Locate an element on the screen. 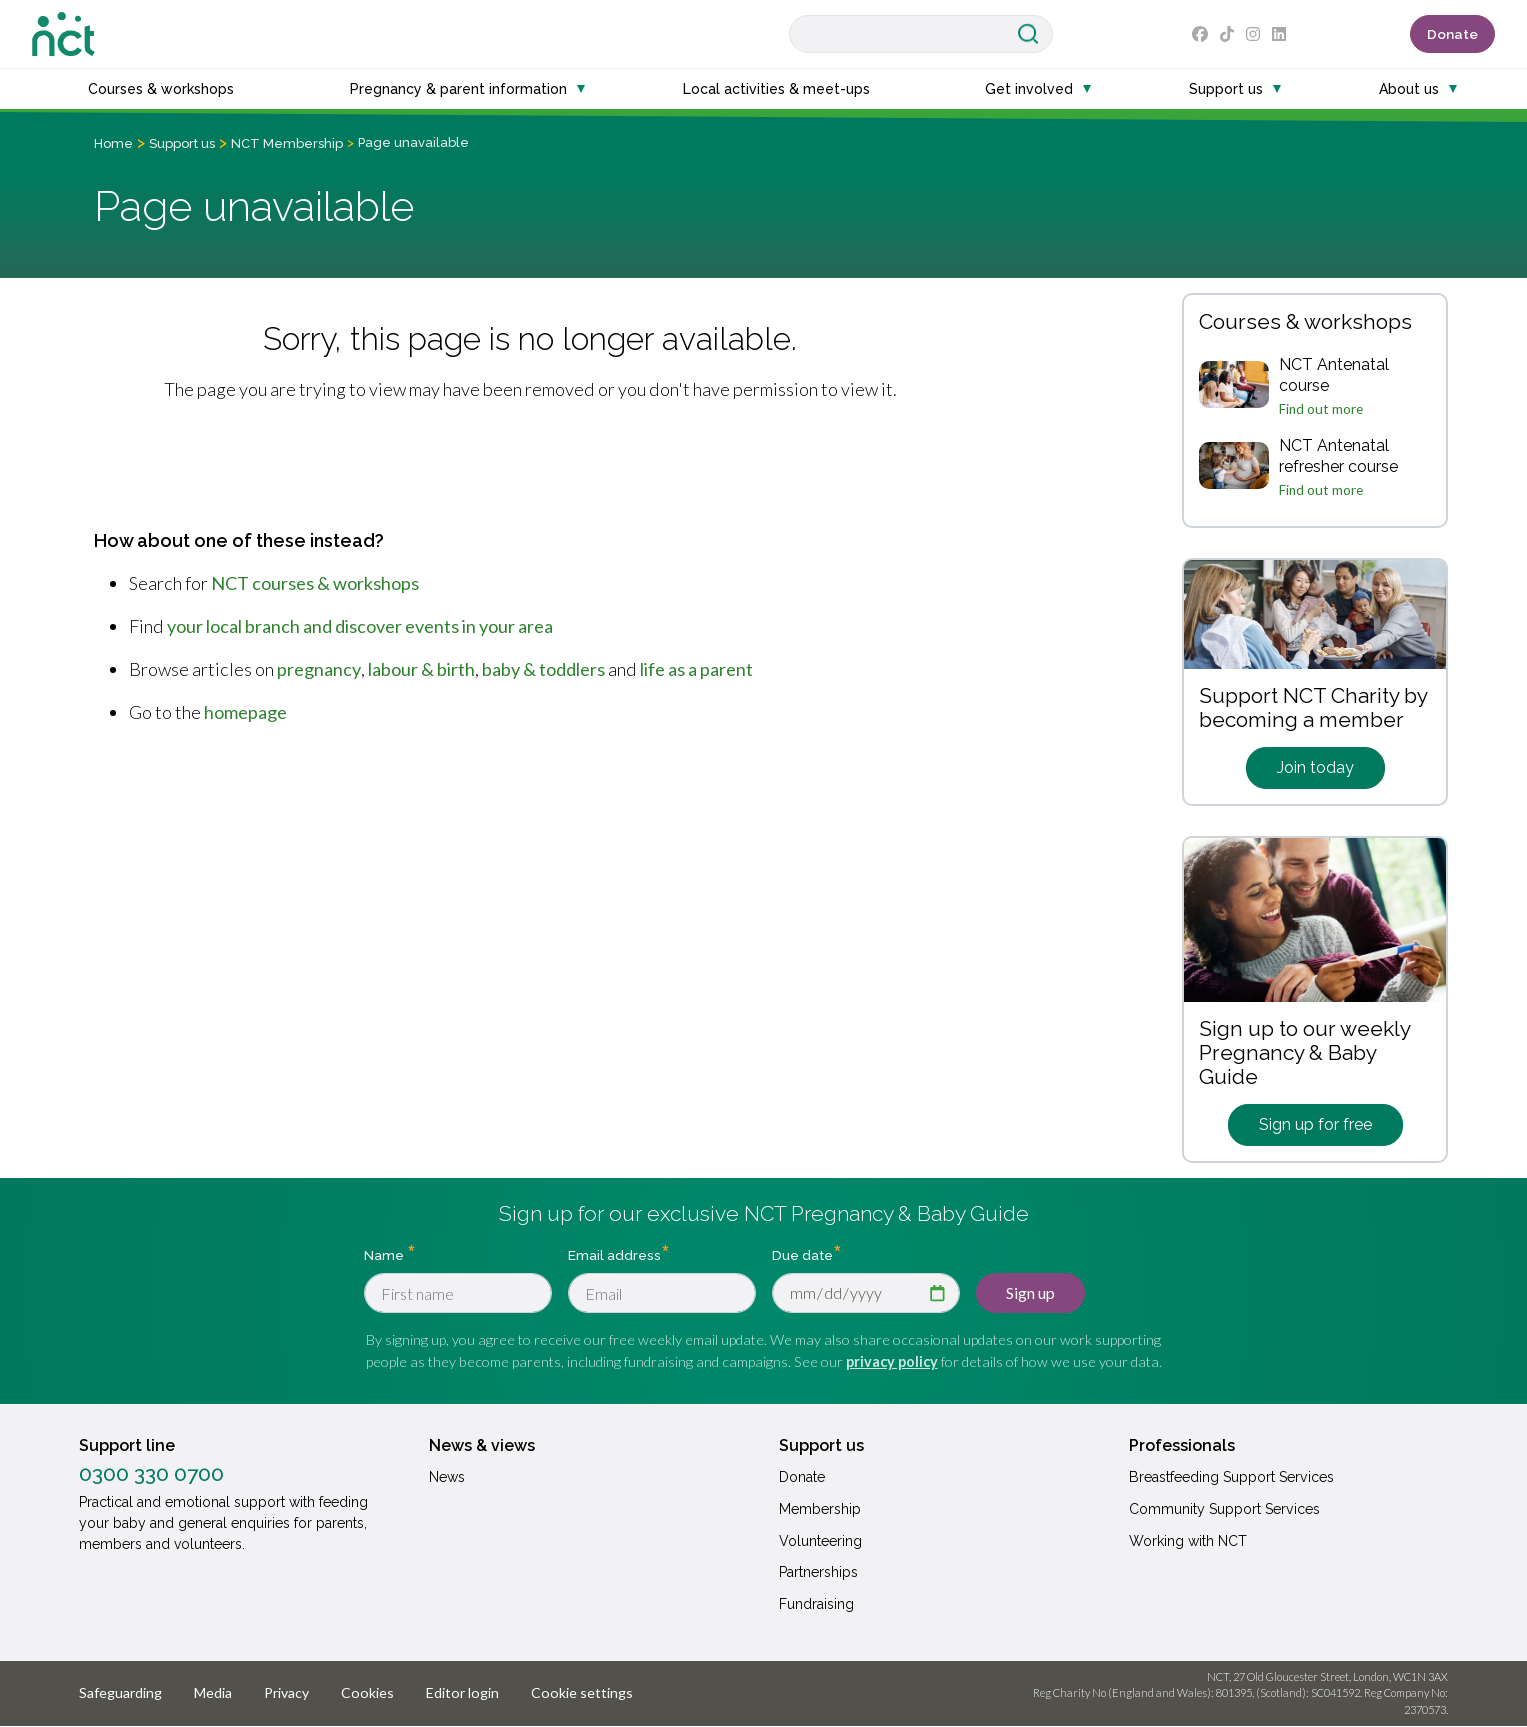 The image size is (1527, 1727). Get involved [button] is located at coordinates (1029, 89).